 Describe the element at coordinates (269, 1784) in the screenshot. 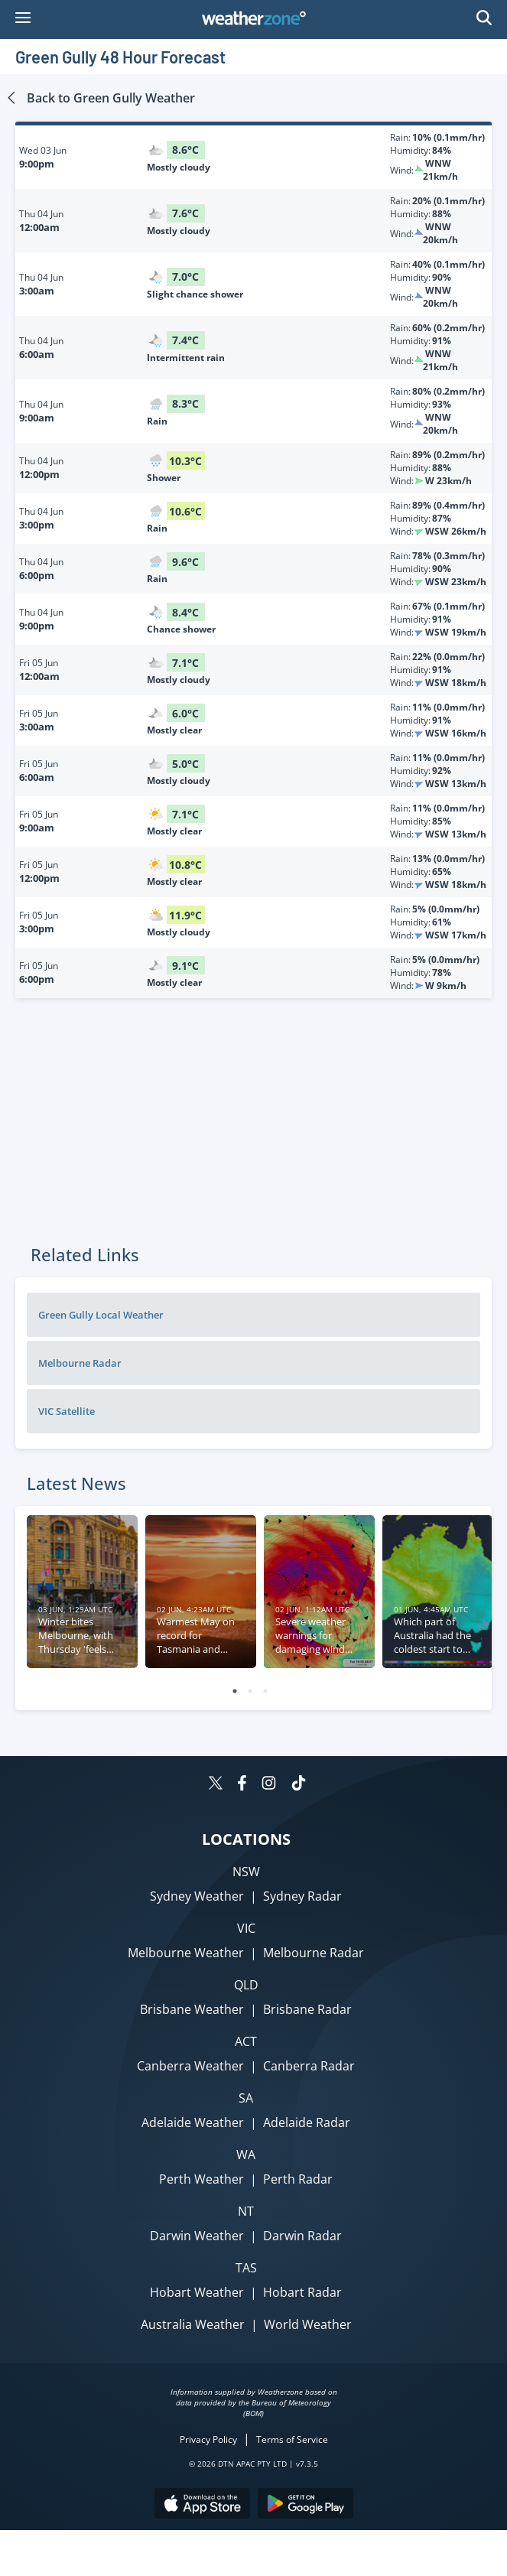

I see `[Weatherzone on Instagram]` at that location.